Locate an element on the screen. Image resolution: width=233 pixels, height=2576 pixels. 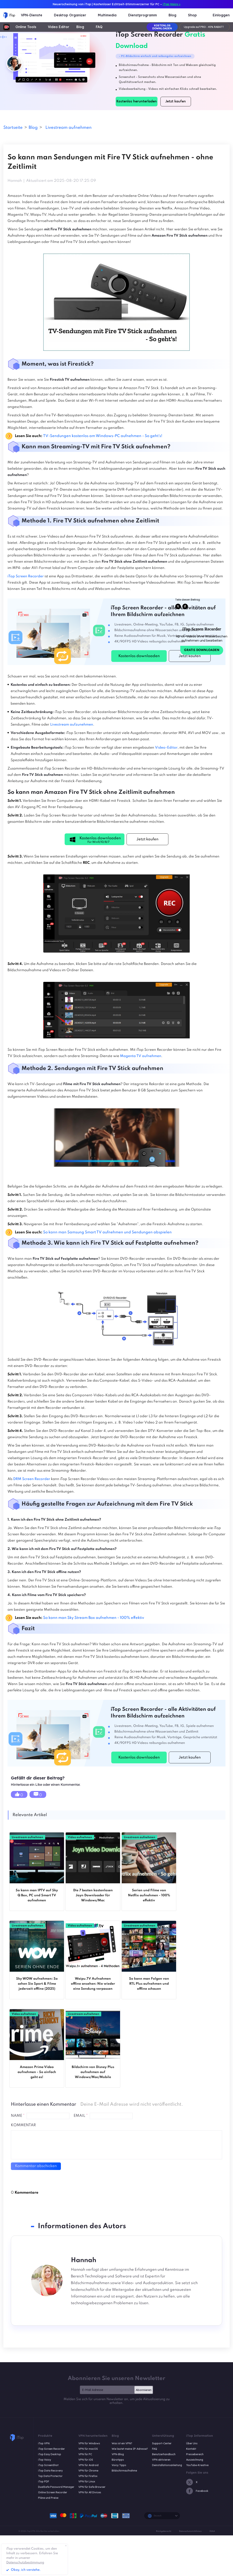
VPN für macOS is located at coordinates (88, 2448).